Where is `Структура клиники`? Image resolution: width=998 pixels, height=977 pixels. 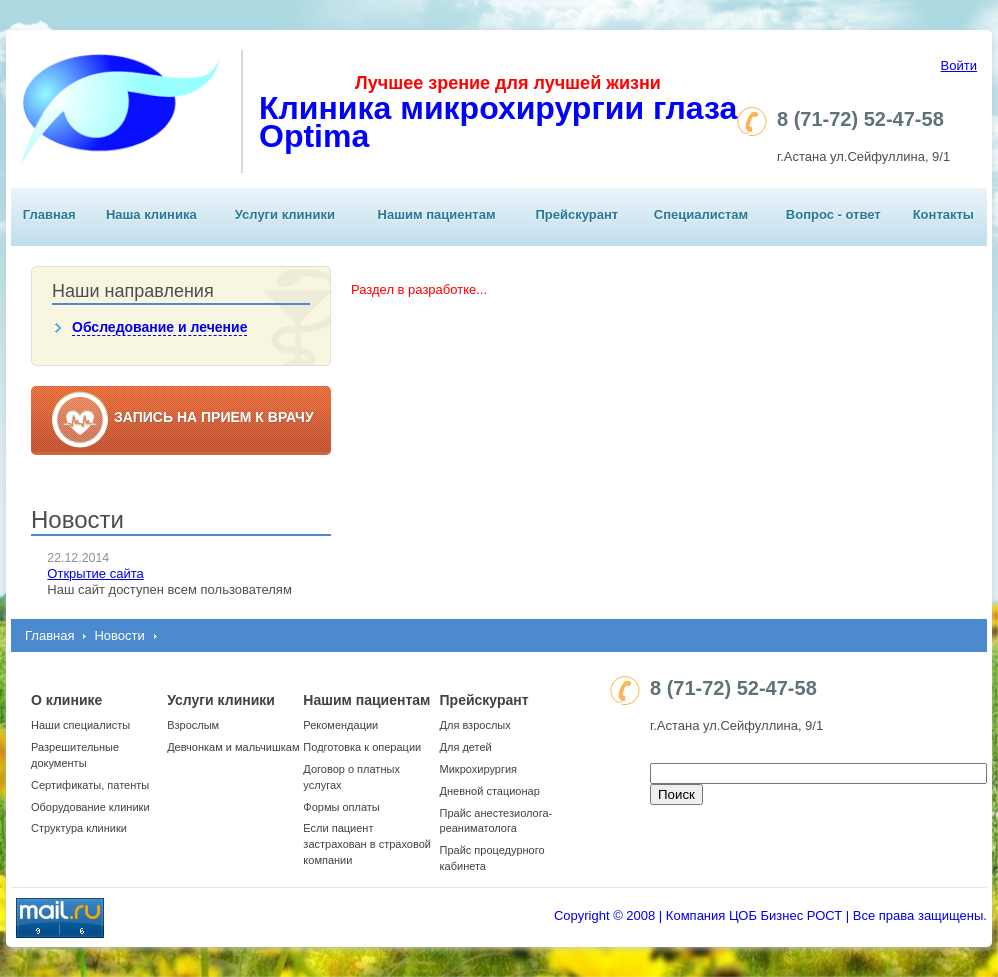
Структура клиники is located at coordinates (79, 828).